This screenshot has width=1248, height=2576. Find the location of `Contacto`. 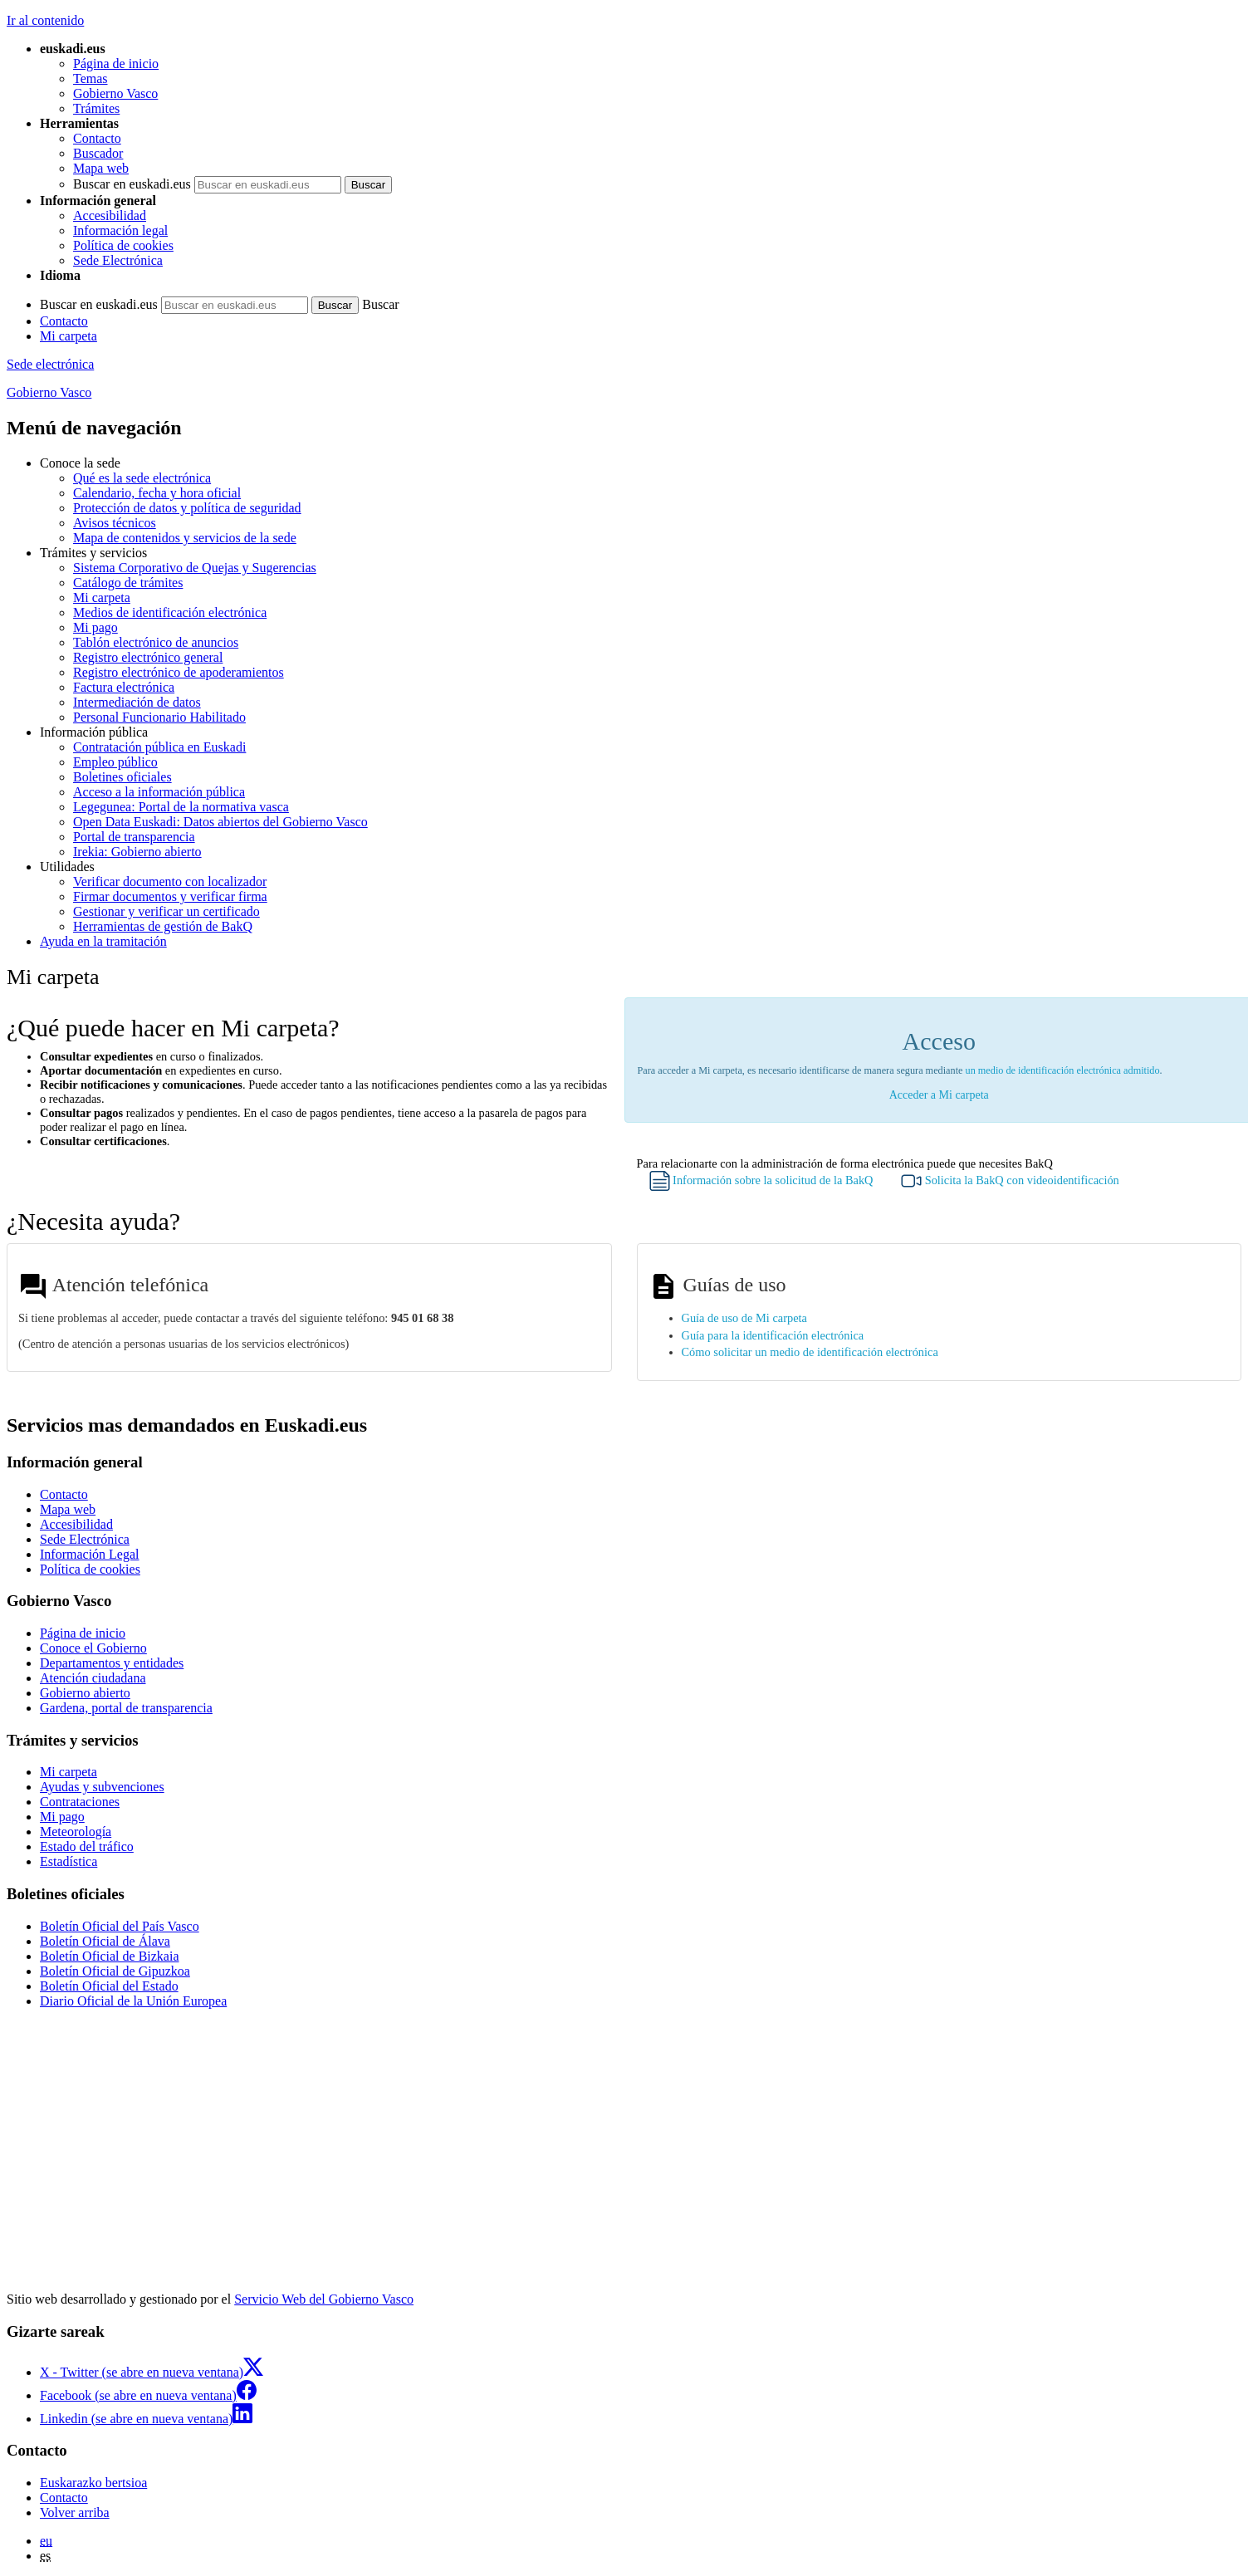

Contacto is located at coordinates (97, 138).